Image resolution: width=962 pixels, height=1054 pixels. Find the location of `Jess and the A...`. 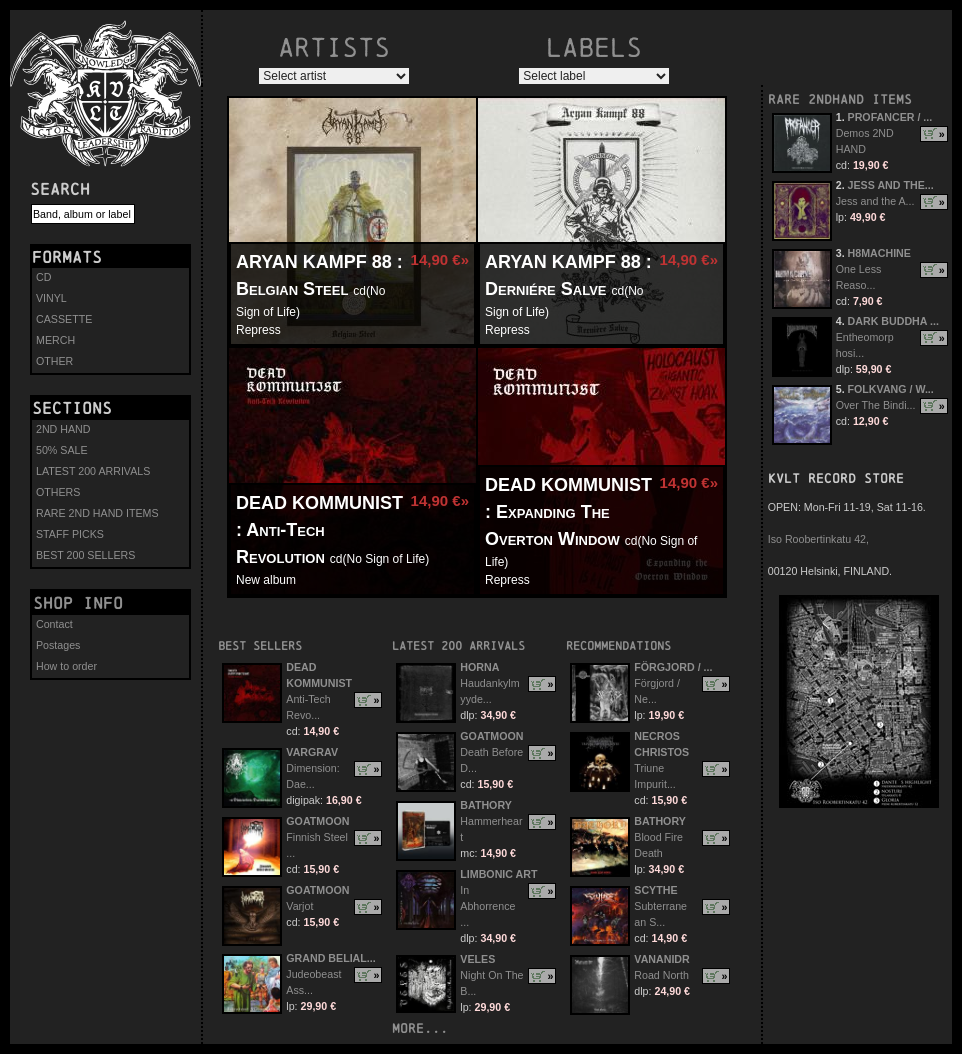

Jess and the A... is located at coordinates (875, 201).